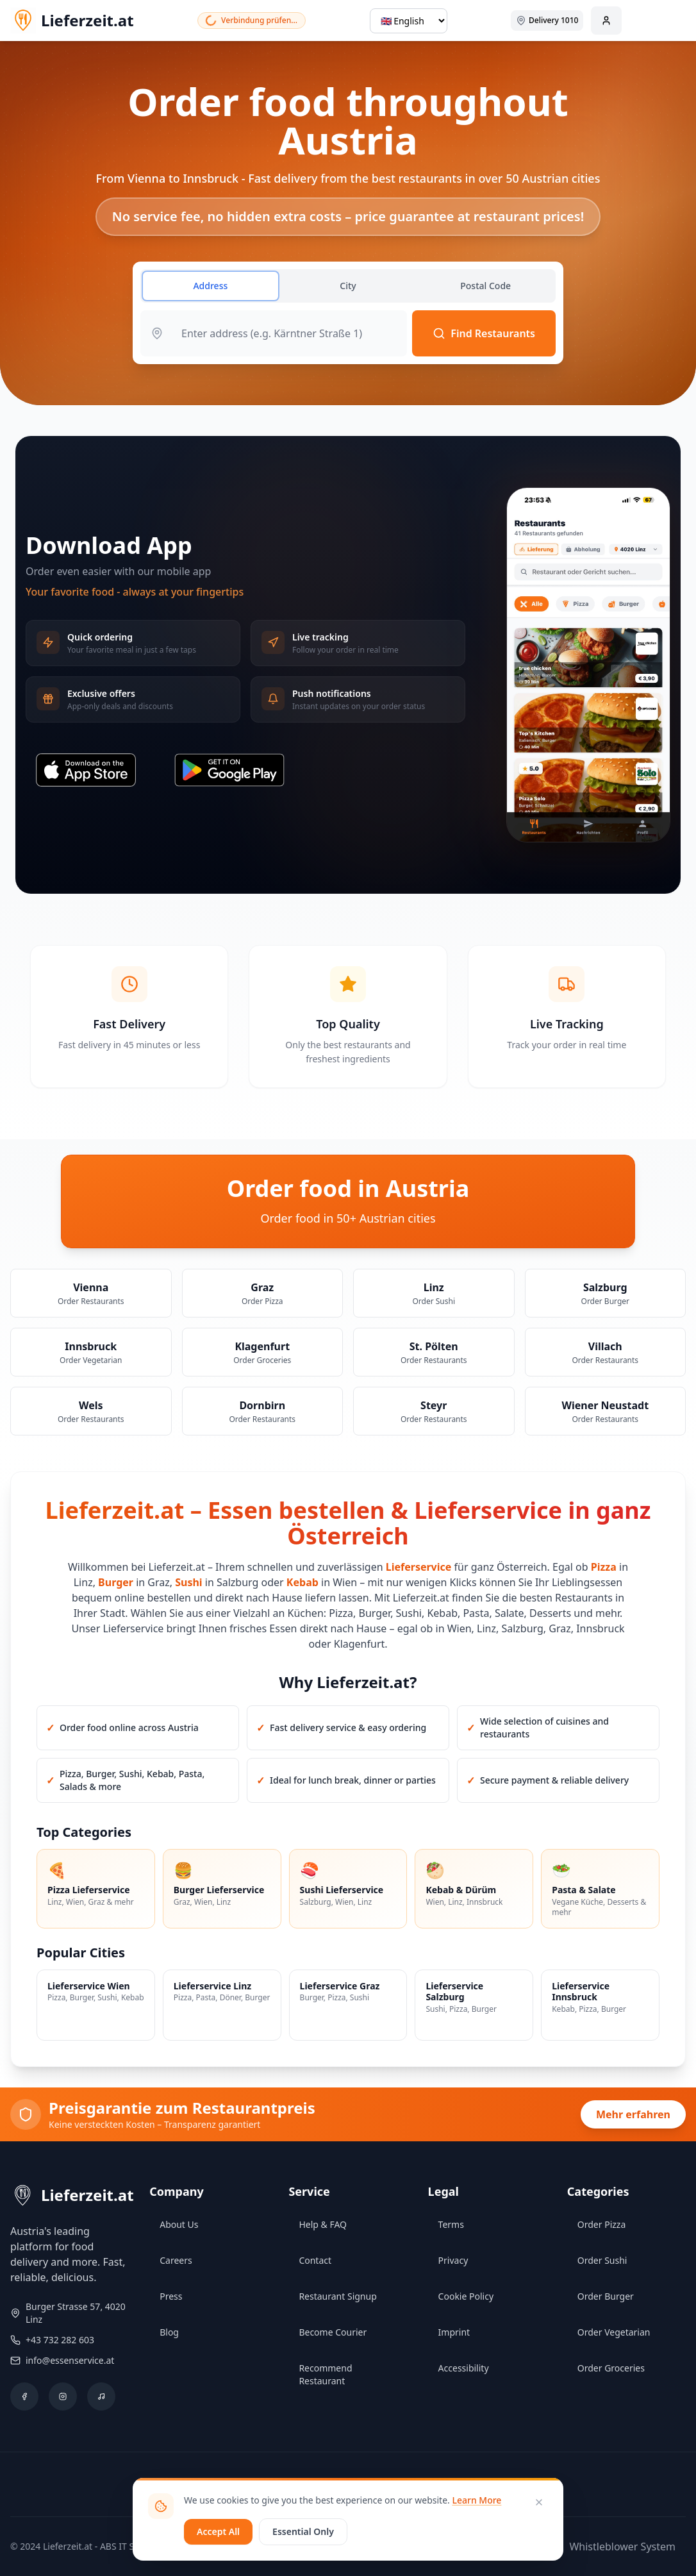 The image size is (696, 2576). What do you see at coordinates (325, 2374) in the screenshot?
I see `Recommend Restaurant` at bounding box center [325, 2374].